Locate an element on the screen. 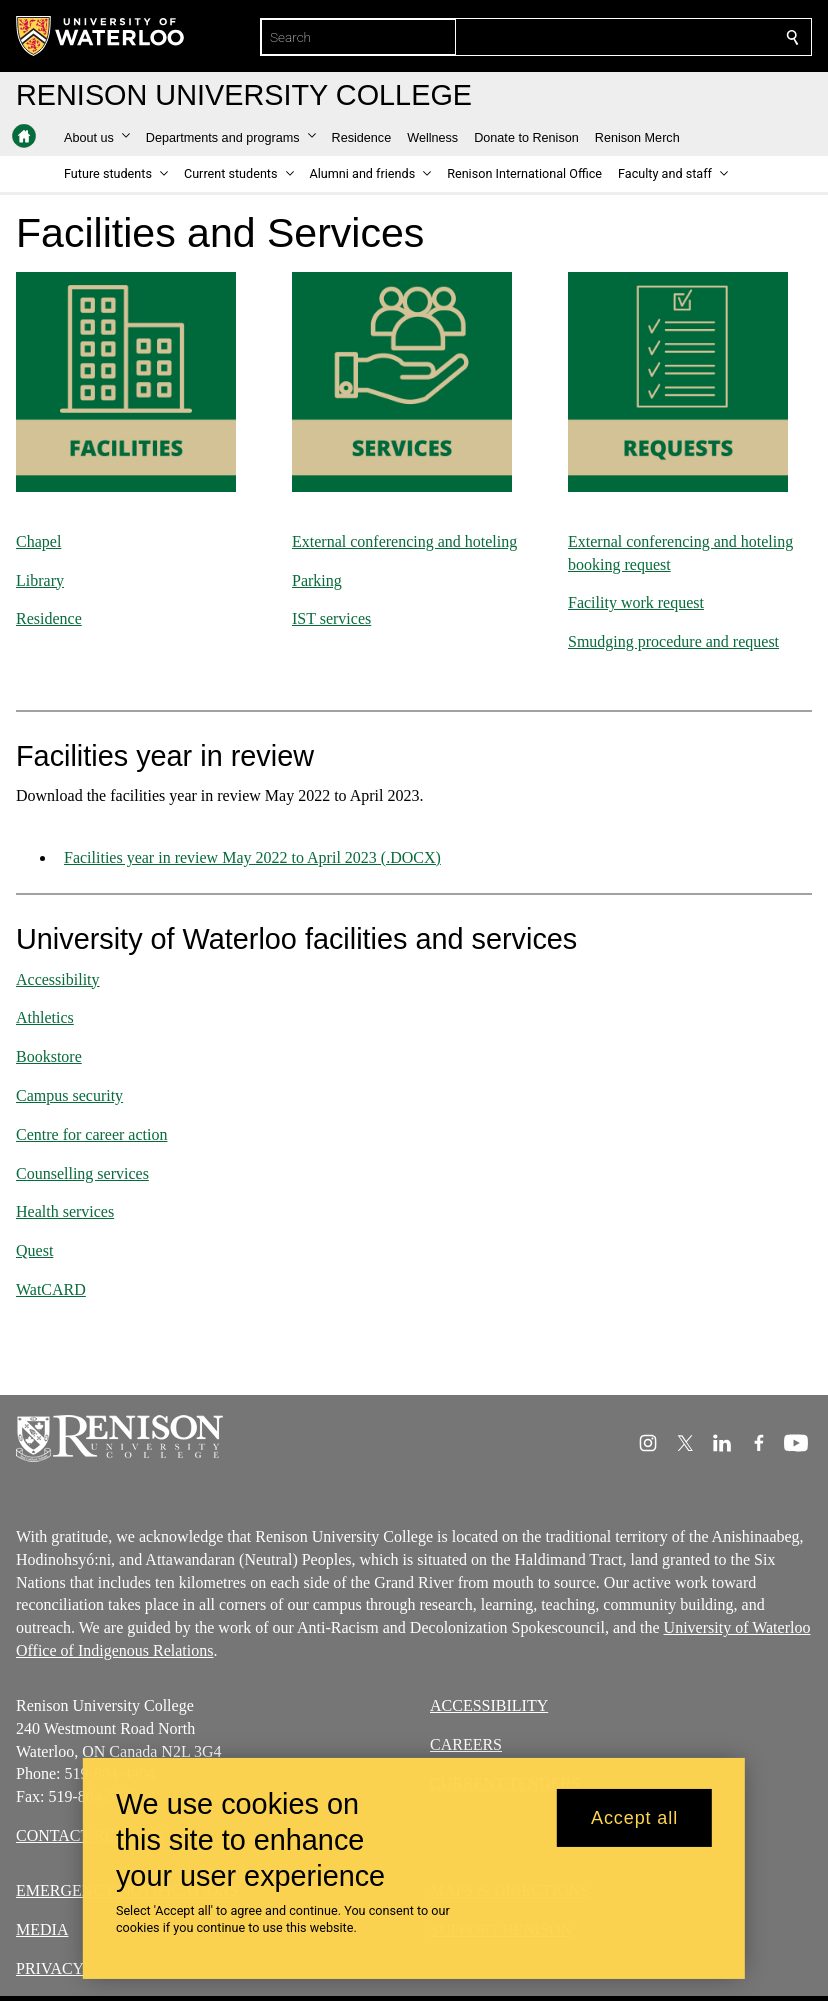 Image resolution: width=828 pixels, height=2001 pixels. Campus security is located at coordinates (69, 1095).